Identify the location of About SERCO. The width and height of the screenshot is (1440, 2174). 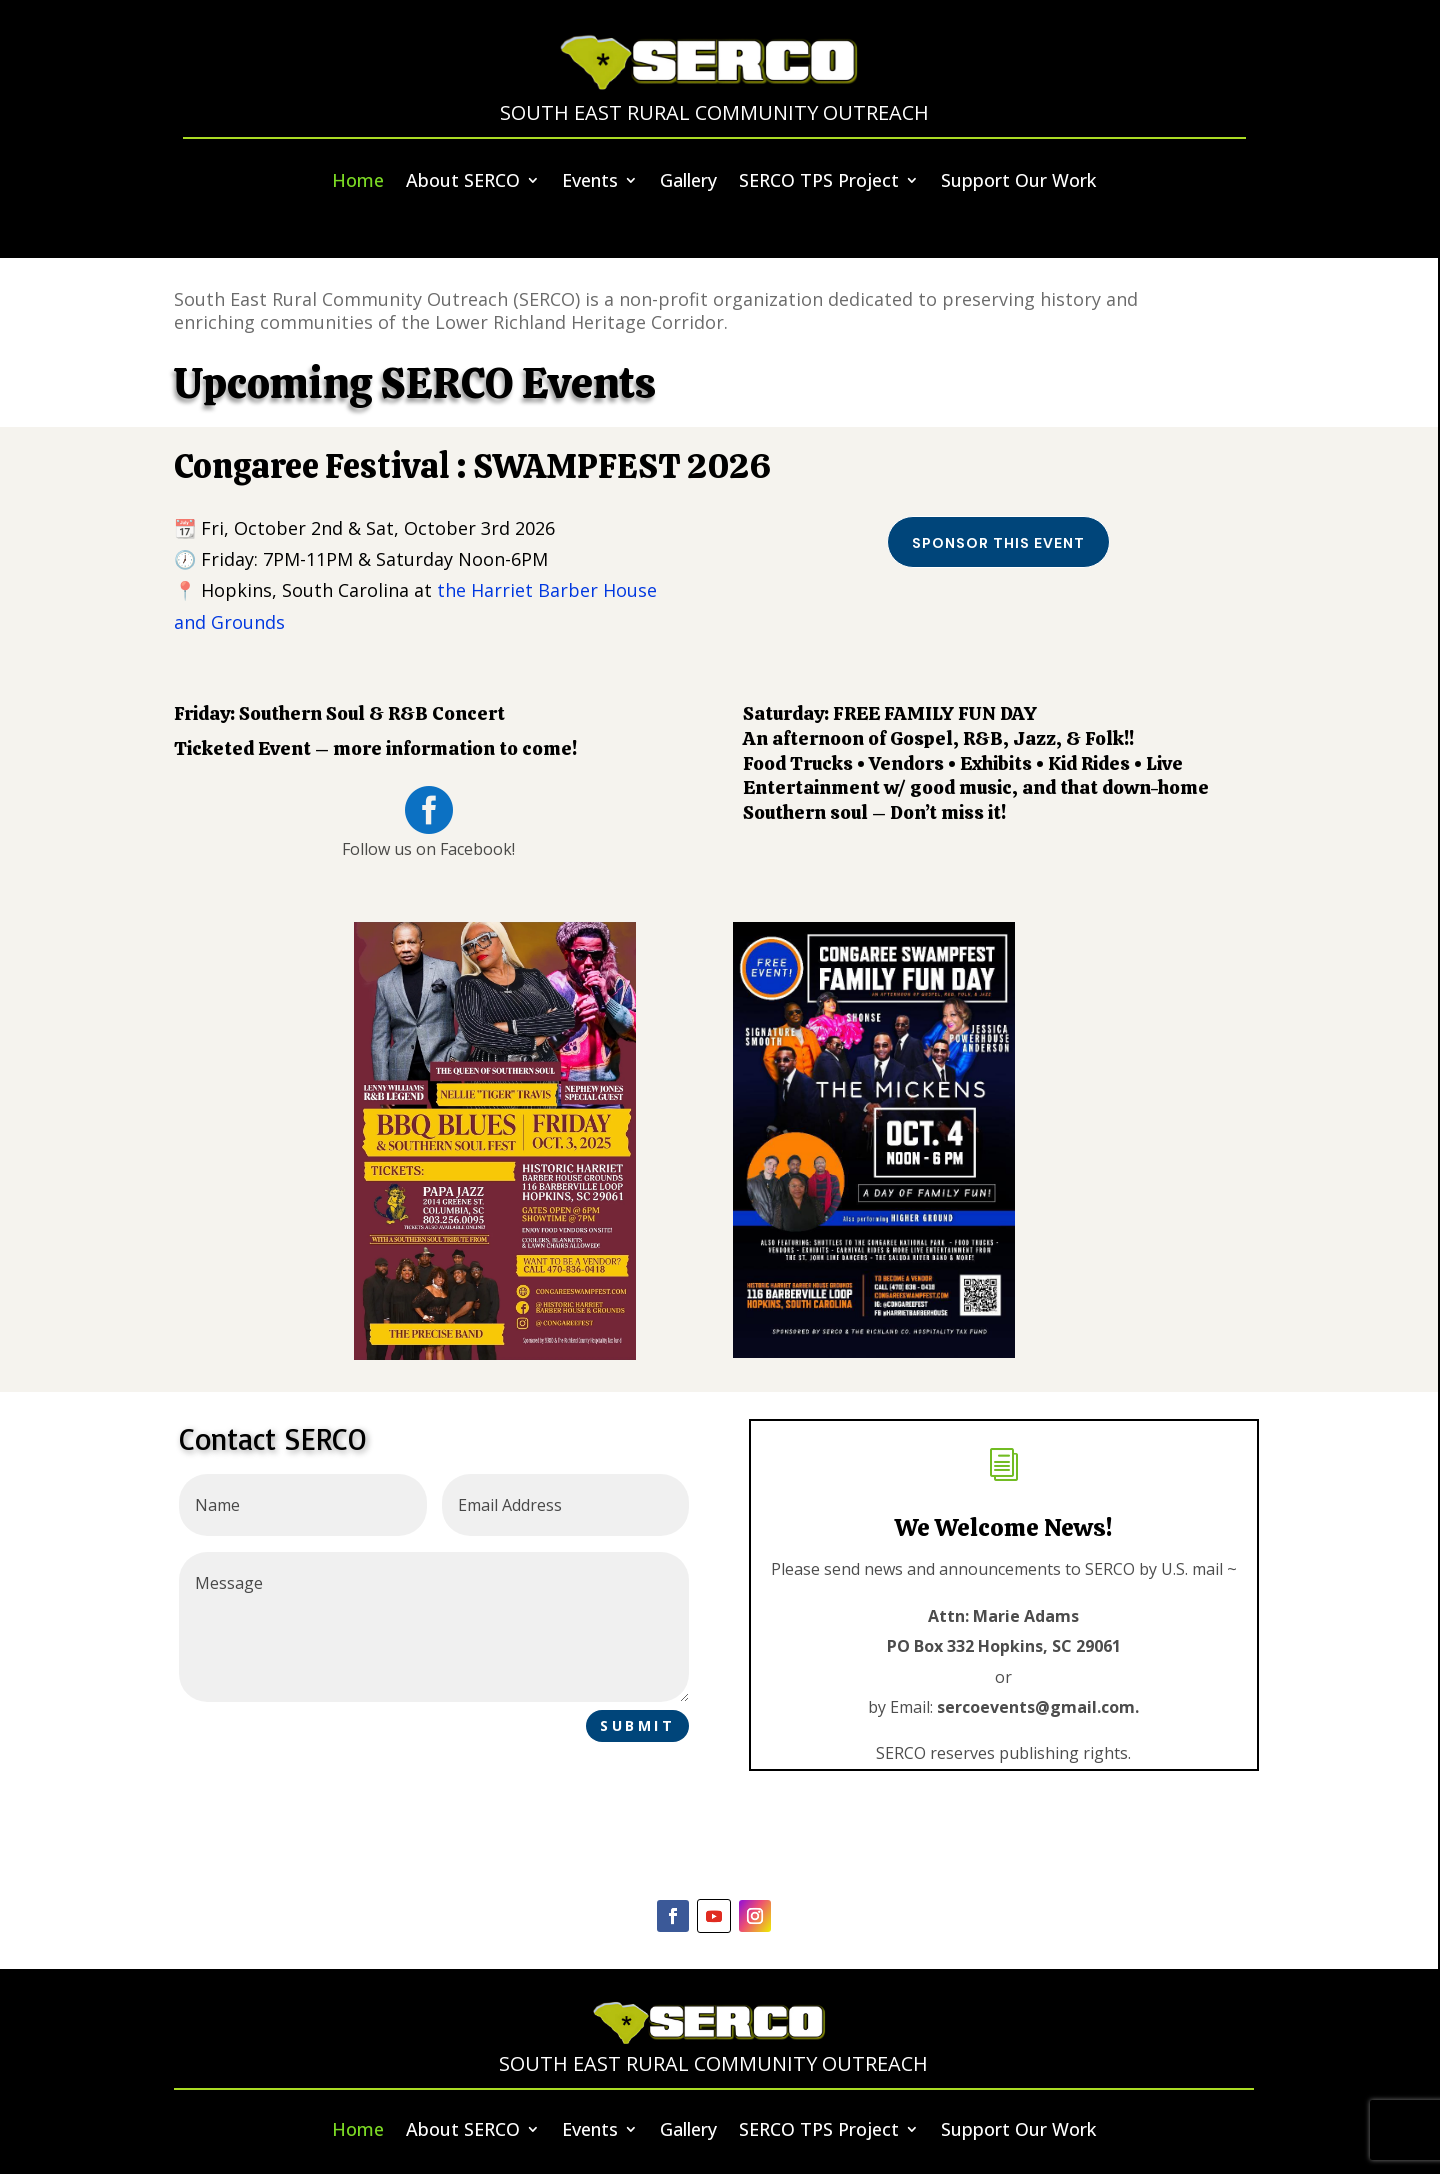
(463, 181).